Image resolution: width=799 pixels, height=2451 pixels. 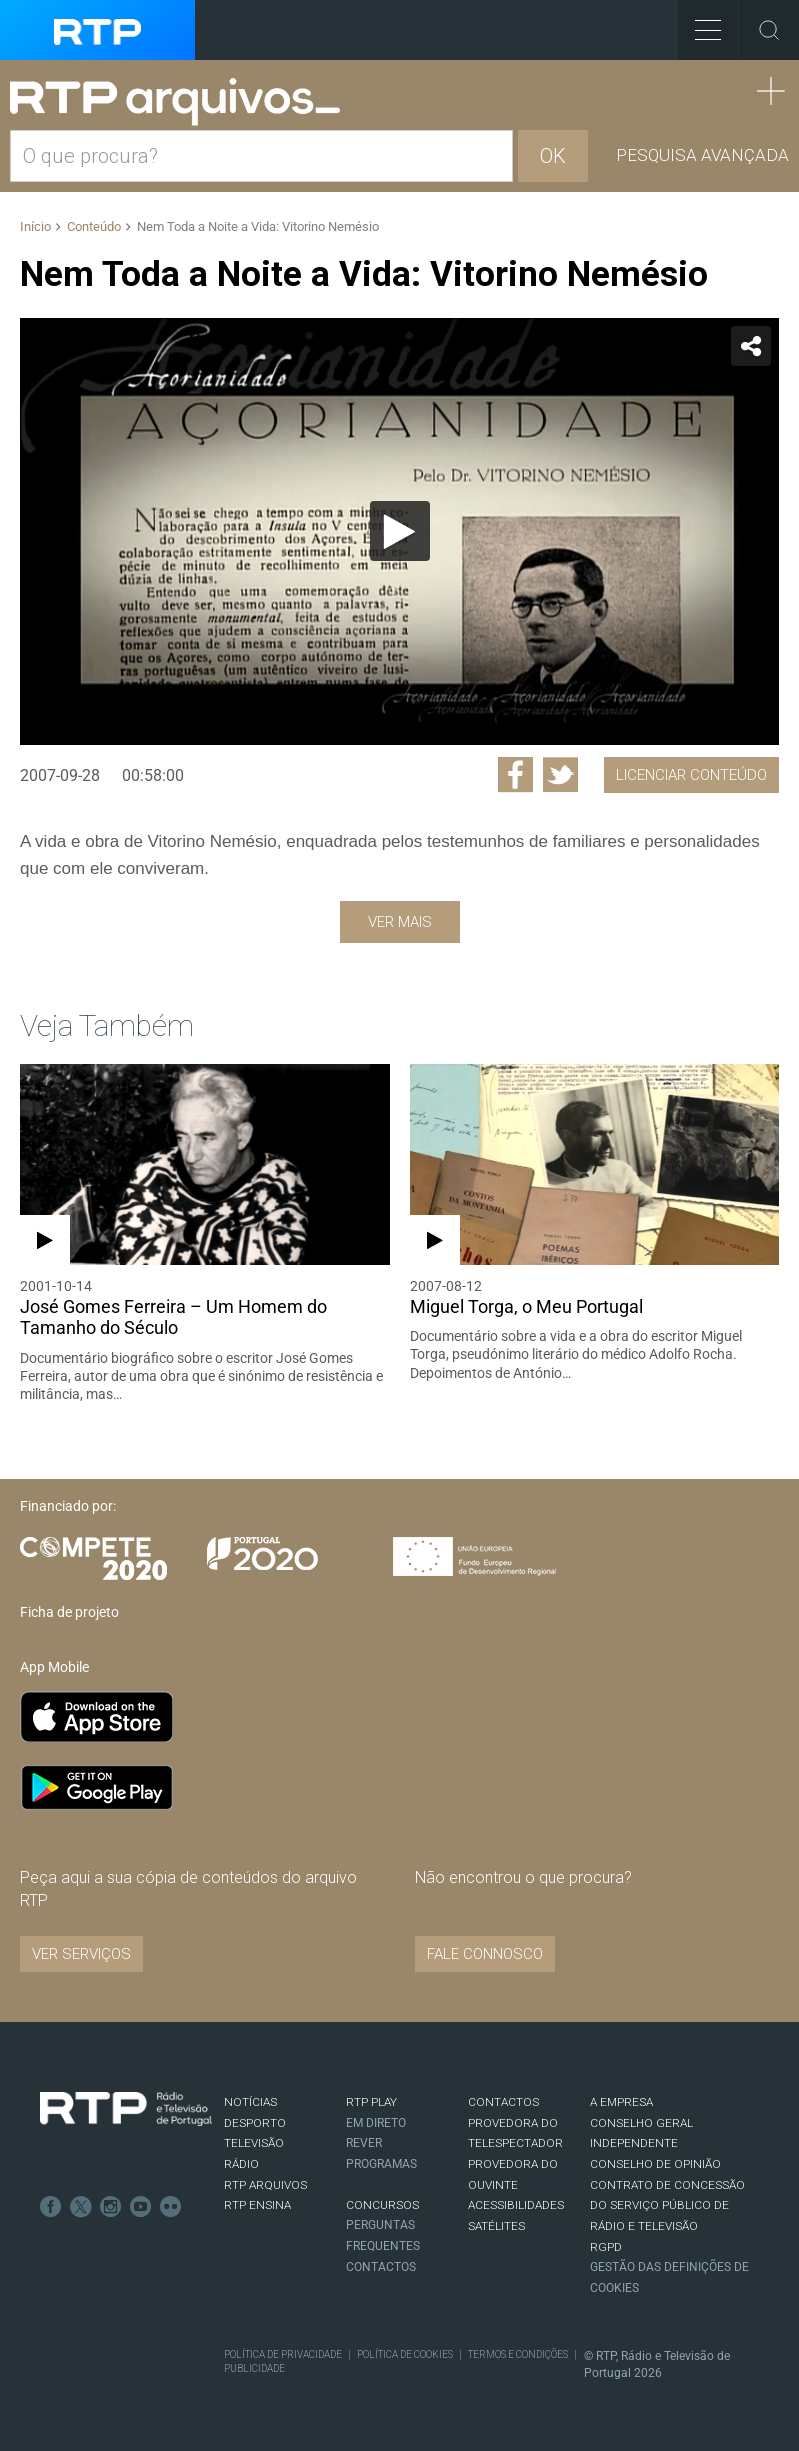 I want to click on Facebook, so click(x=51, y=2207).